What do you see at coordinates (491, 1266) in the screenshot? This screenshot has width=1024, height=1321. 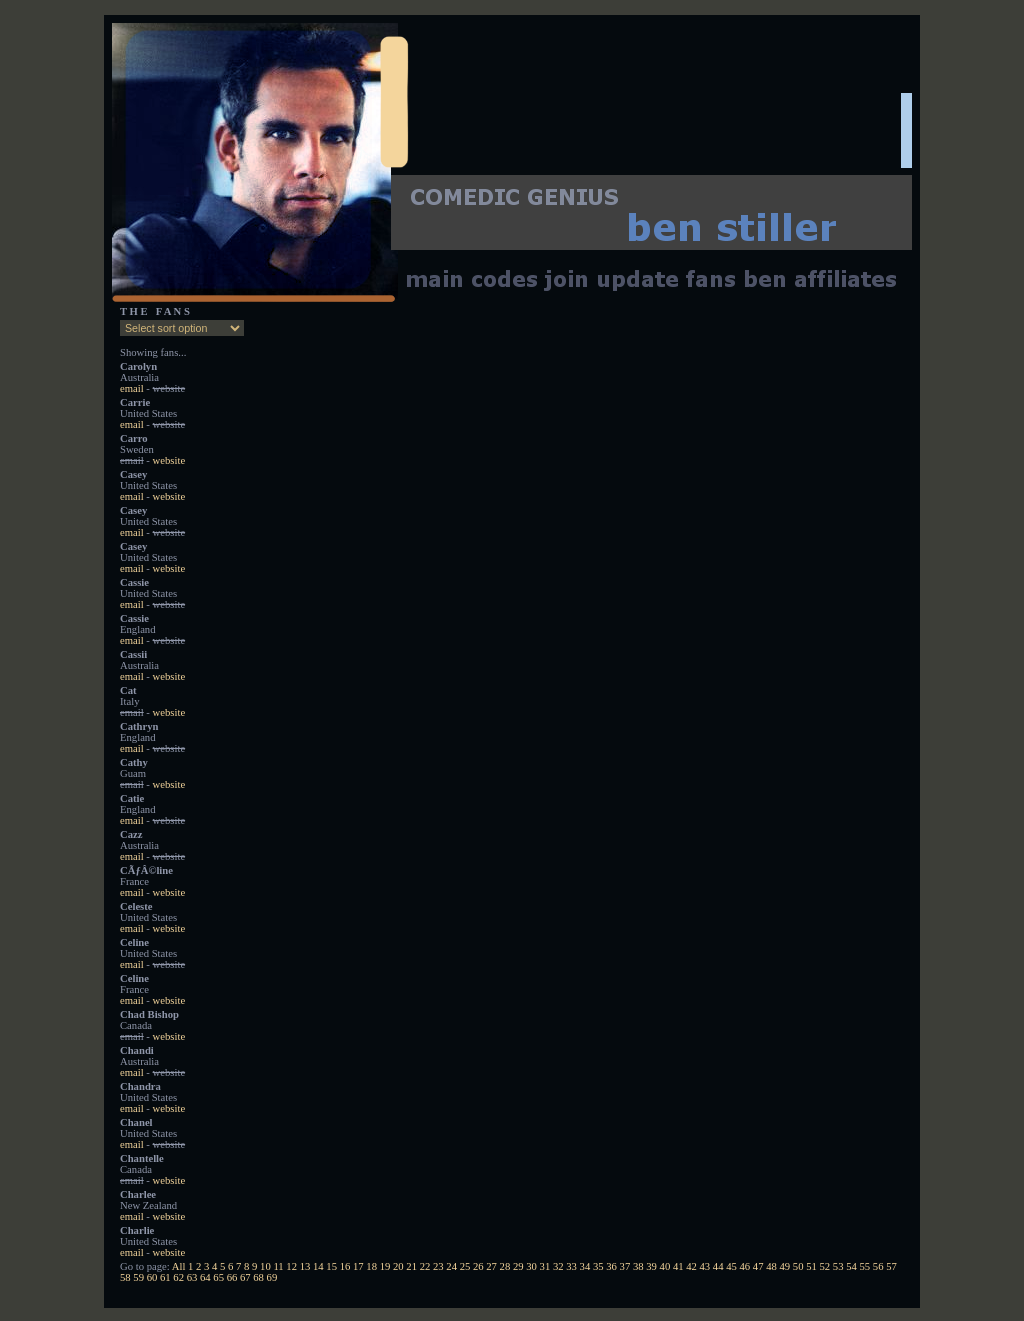 I see `27` at bounding box center [491, 1266].